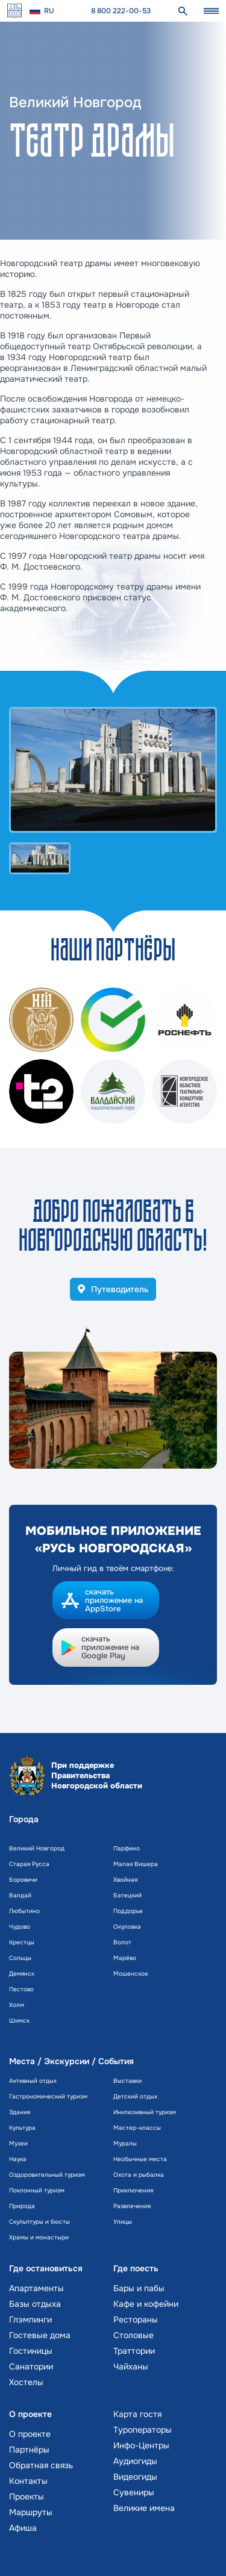 The height and width of the screenshot is (2576, 226). Describe the element at coordinates (144, 2508) in the screenshot. I see `Великие имена` at that location.